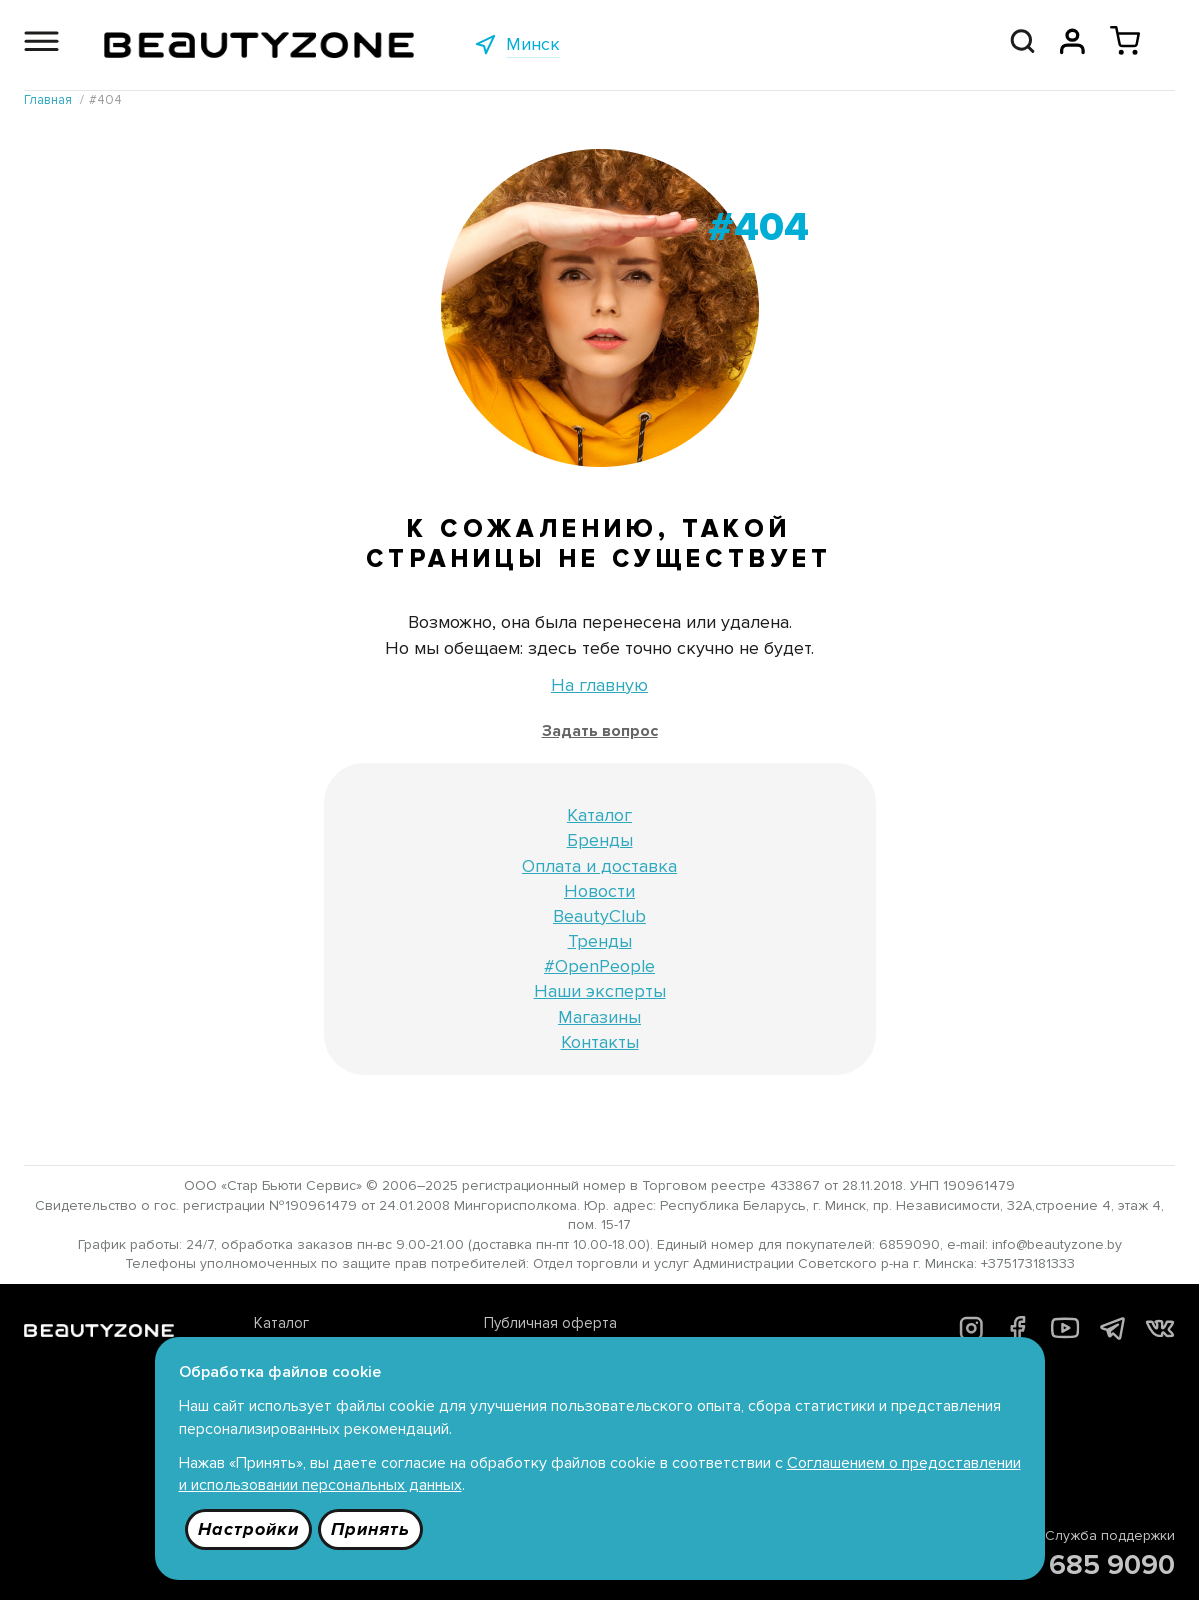 The width and height of the screenshot is (1199, 1600). Describe the element at coordinates (599, 685) in the screenshot. I see `На главную` at that location.